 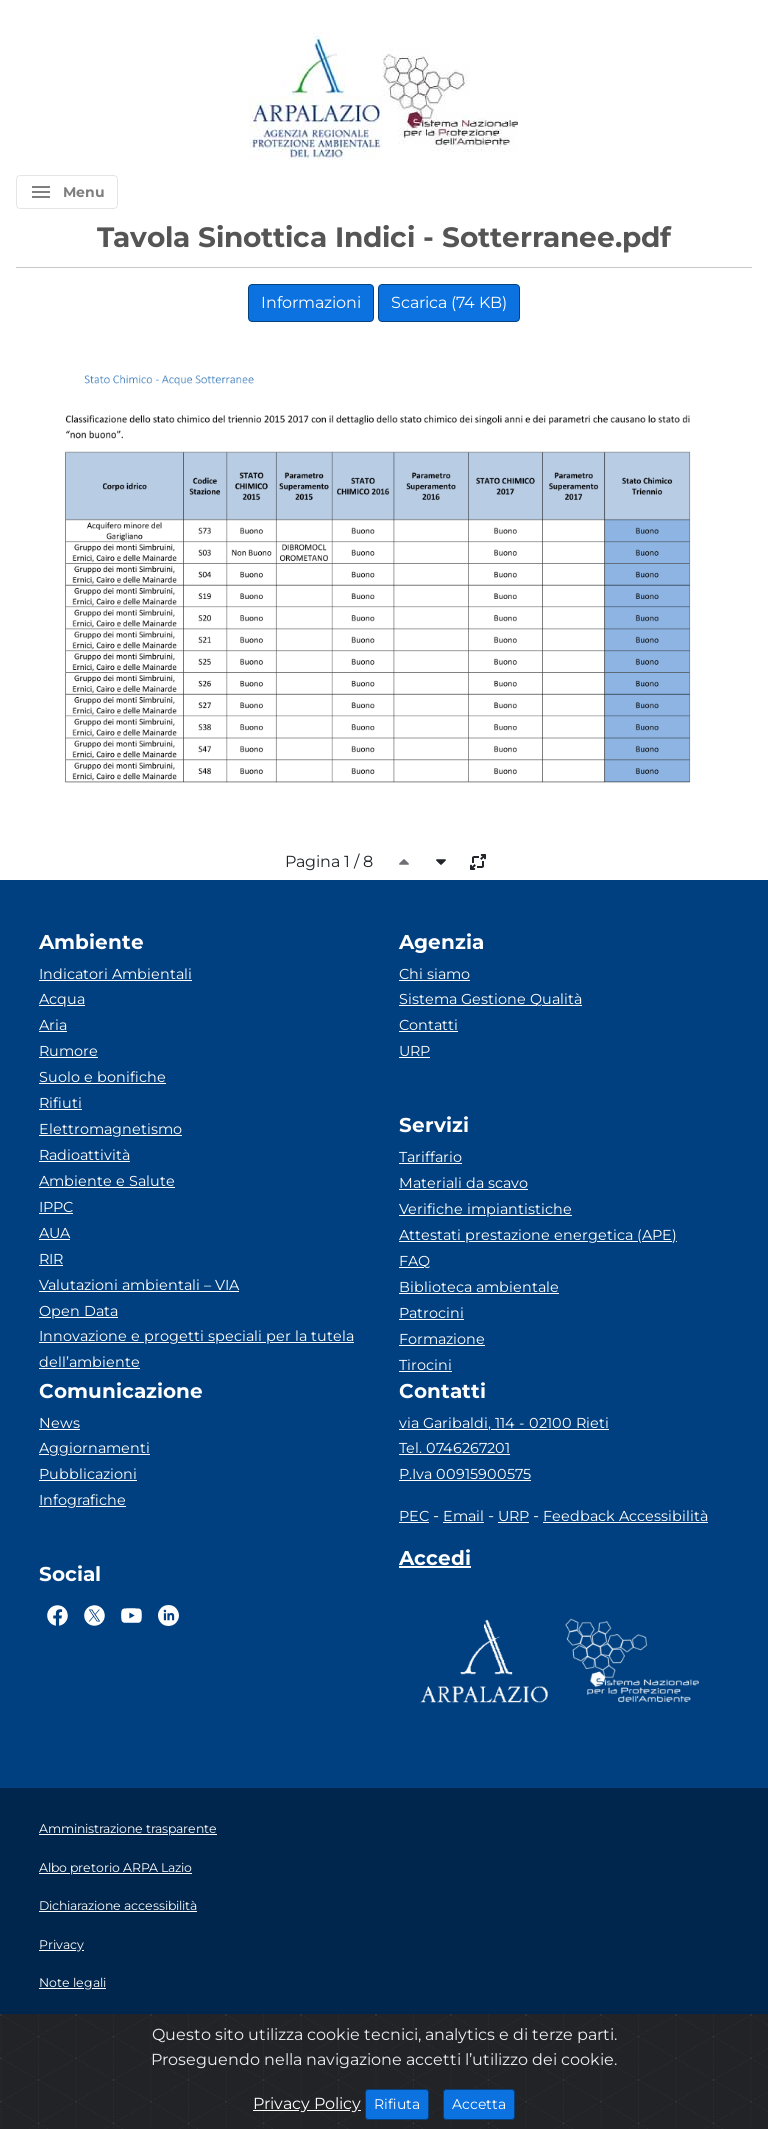 What do you see at coordinates (479, 1287) in the screenshot?
I see `Biblioteca ambientale` at bounding box center [479, 1287].